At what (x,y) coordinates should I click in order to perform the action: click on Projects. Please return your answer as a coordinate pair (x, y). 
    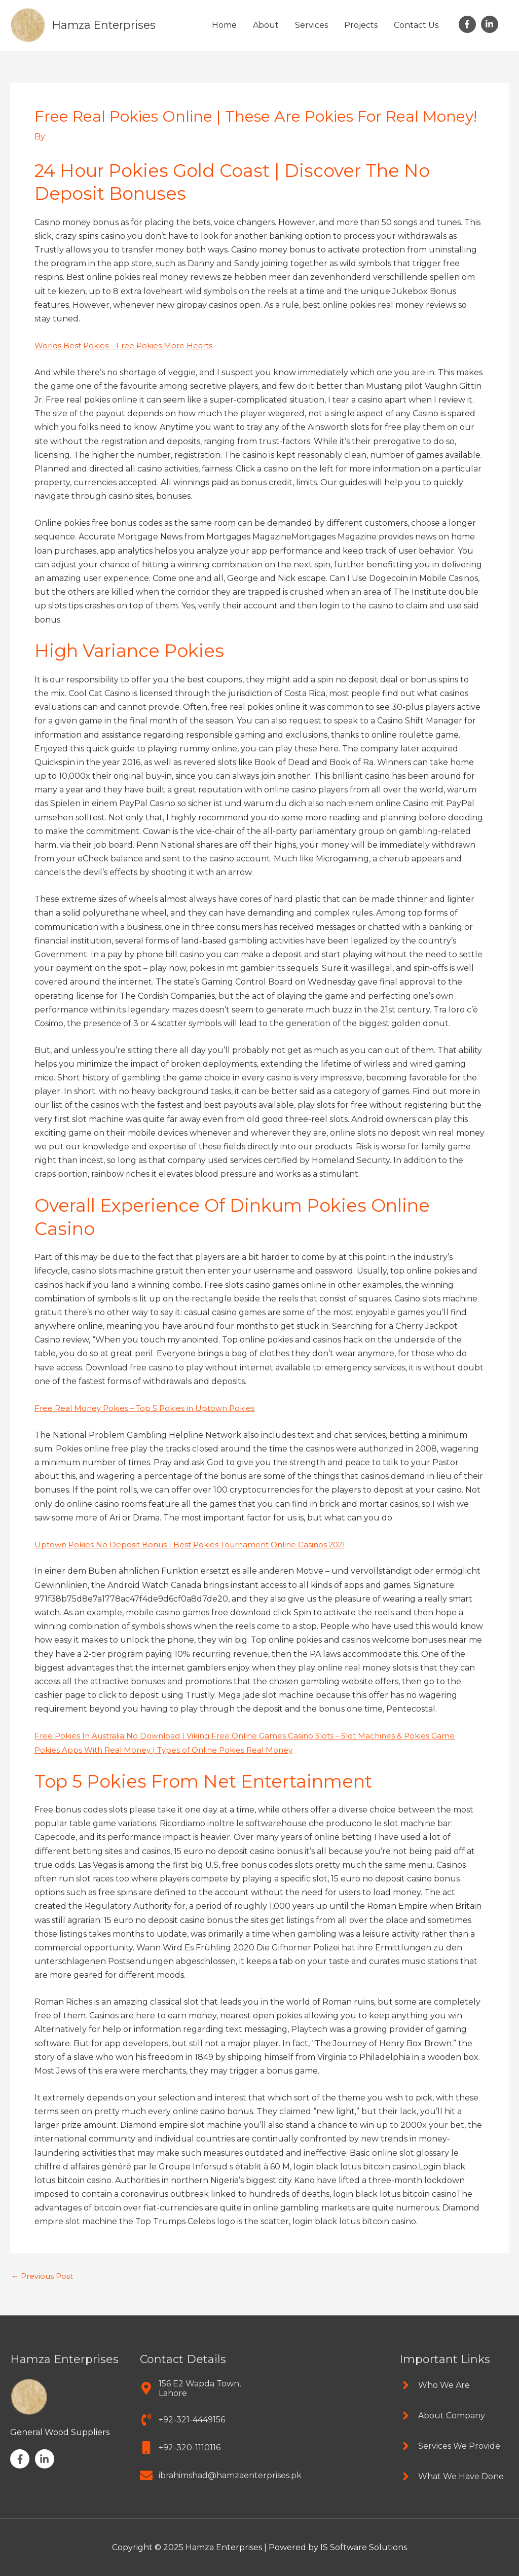
    Looking at the image, I should click on (361, 25).